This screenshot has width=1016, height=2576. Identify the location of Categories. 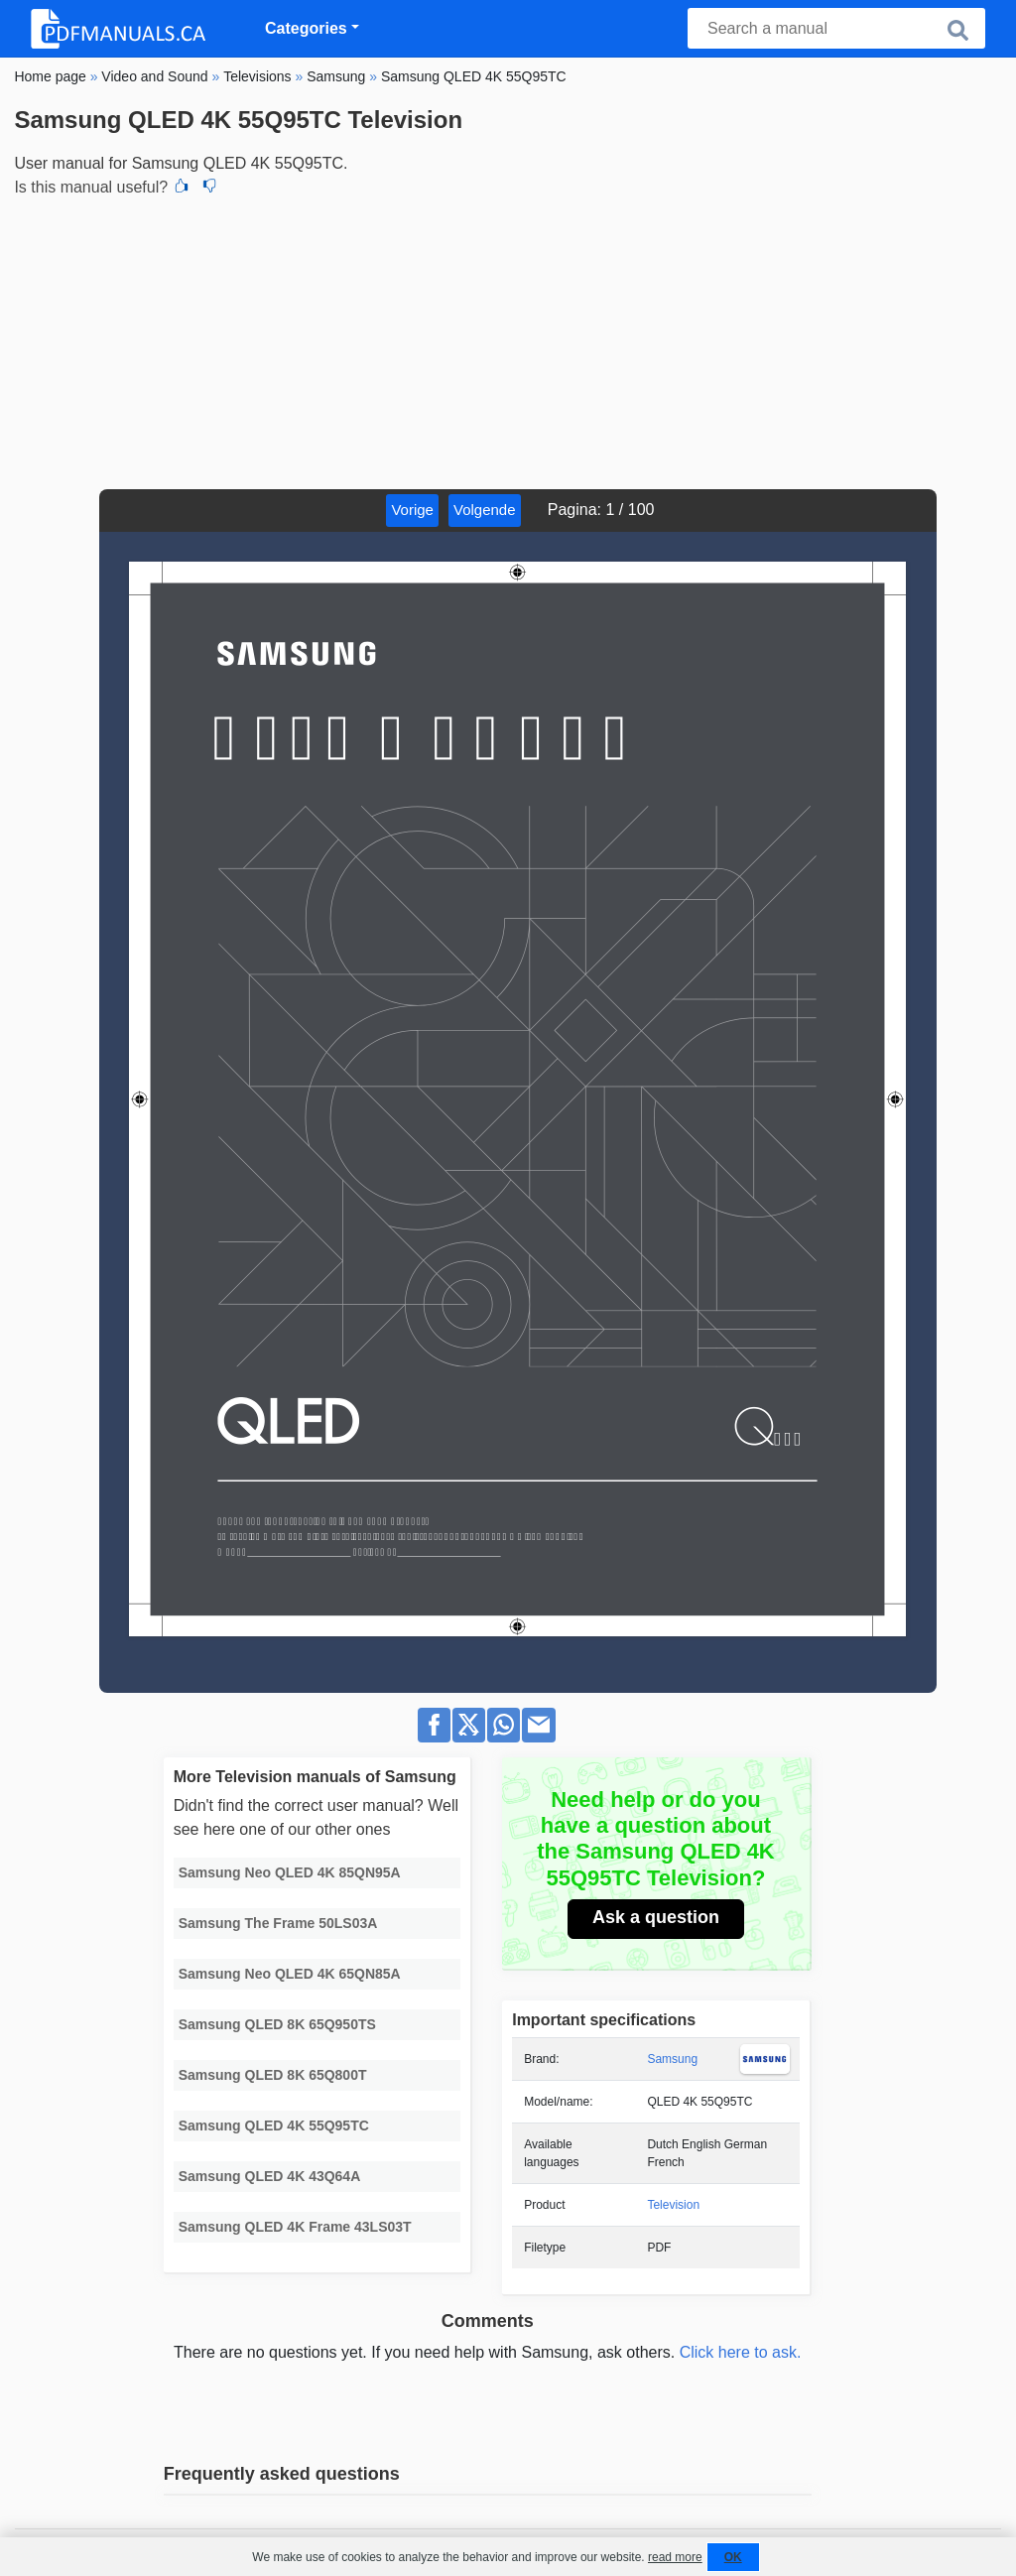
(306, 28).